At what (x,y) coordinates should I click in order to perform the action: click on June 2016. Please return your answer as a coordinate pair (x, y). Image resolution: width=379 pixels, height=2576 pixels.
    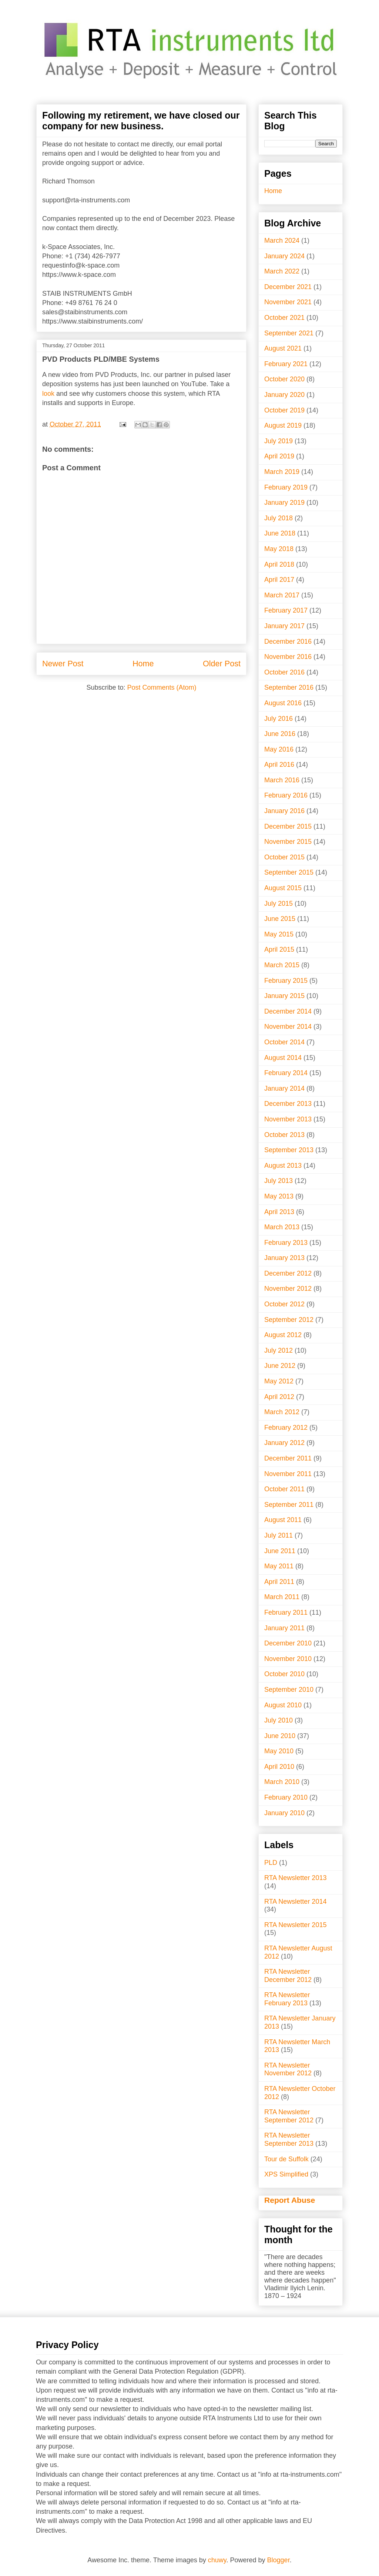
    Looking at the image, I should click on (279, 733).